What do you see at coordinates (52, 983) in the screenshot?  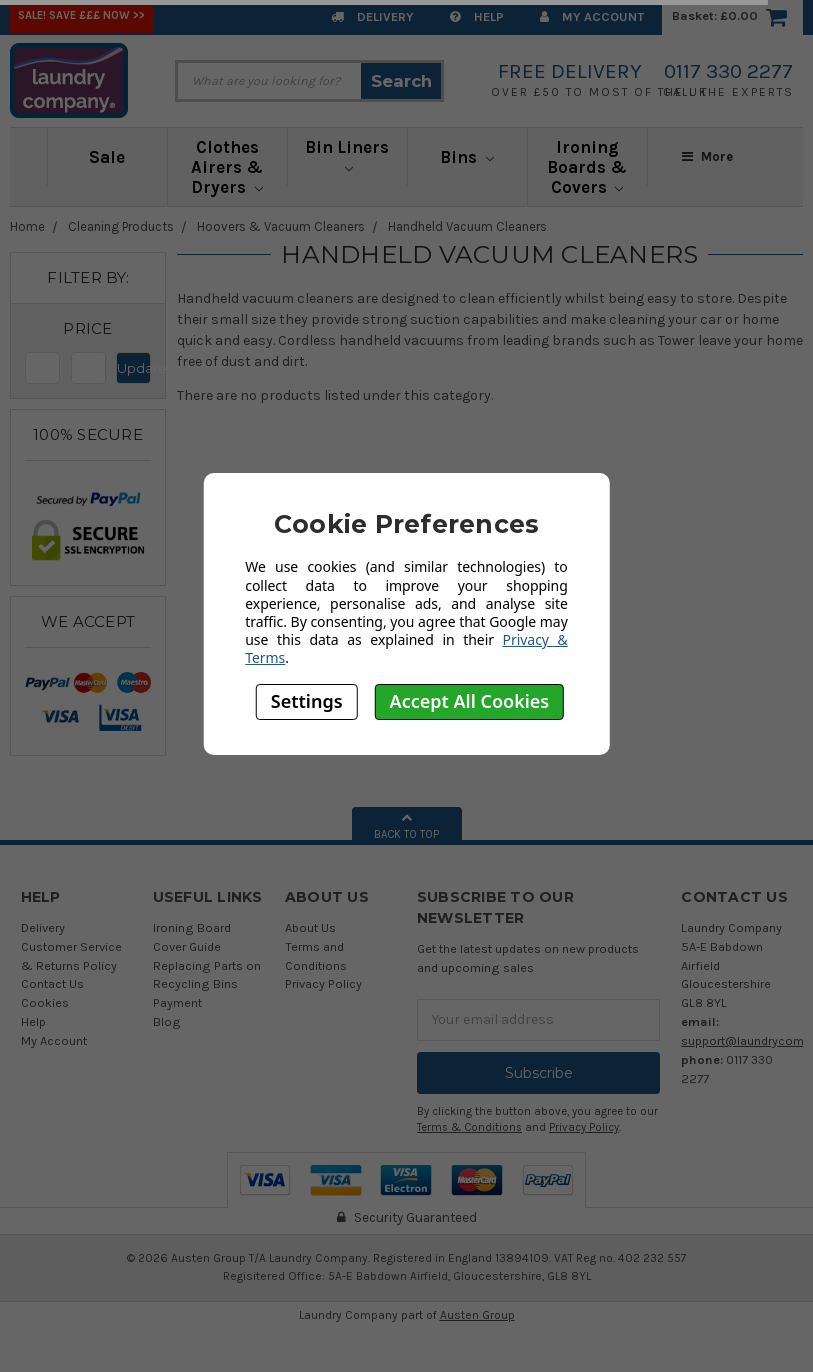 I see `Contact Us` at bounding box center [52, 983].